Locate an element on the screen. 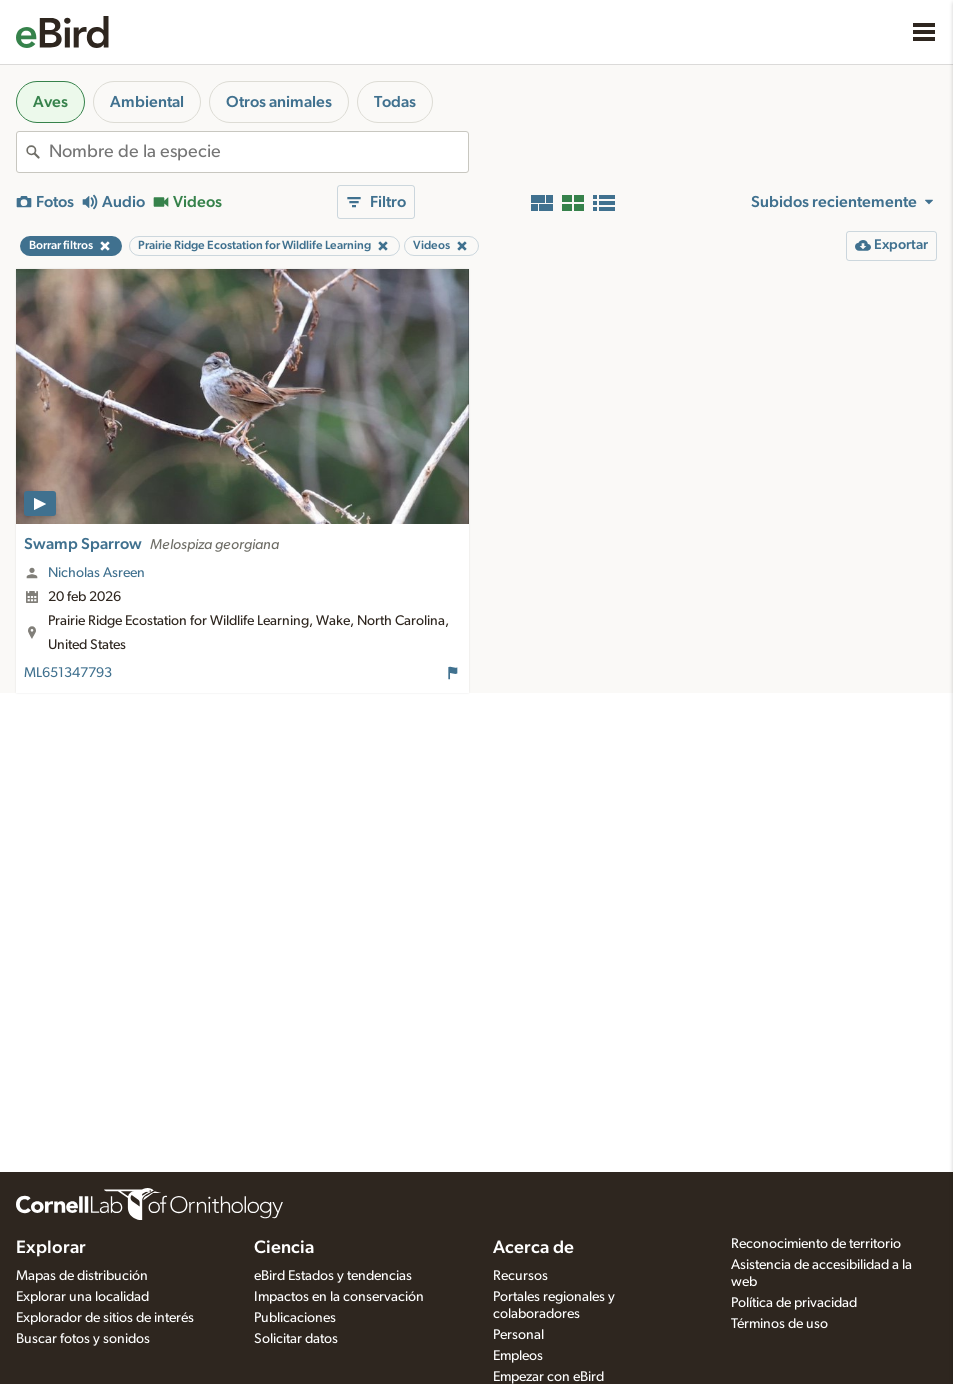 Image resolution: width=953 pixels, height=1384 pixels. [combobox] is located at coordinates (258, 152).